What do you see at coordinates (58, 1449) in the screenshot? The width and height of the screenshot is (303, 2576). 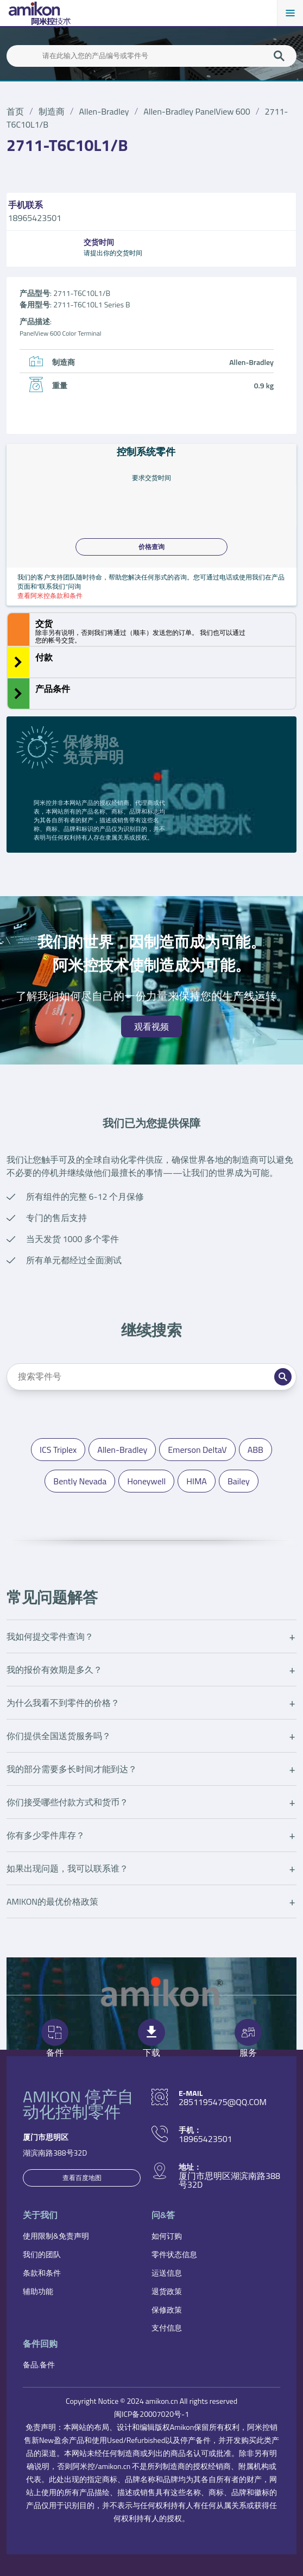 I see `ICS Triplex` at bounding box center [58, 1449].